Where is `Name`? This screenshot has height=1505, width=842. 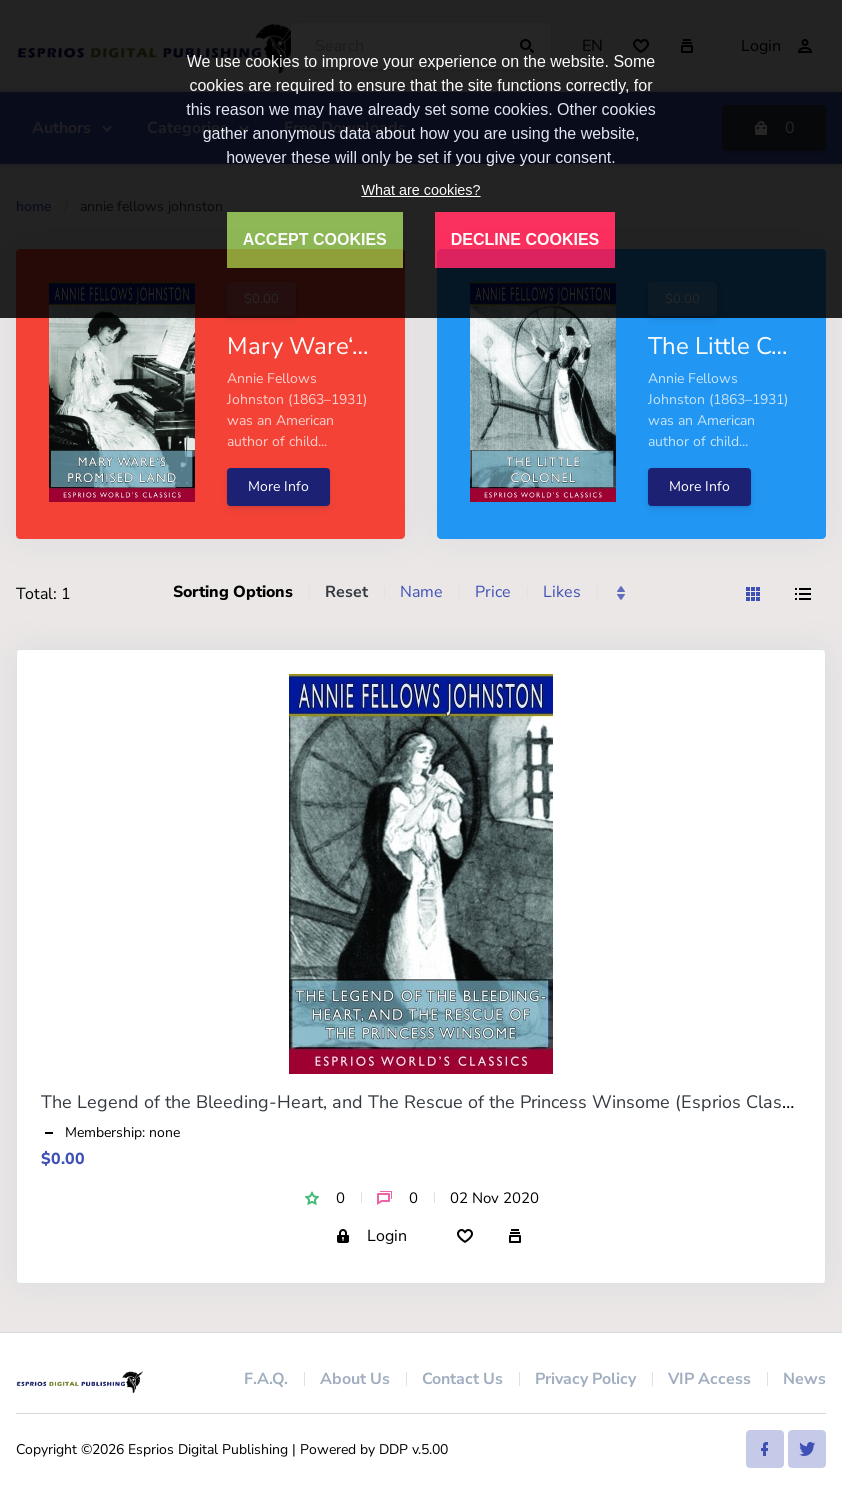
Name is located at coordinates (421, 592).